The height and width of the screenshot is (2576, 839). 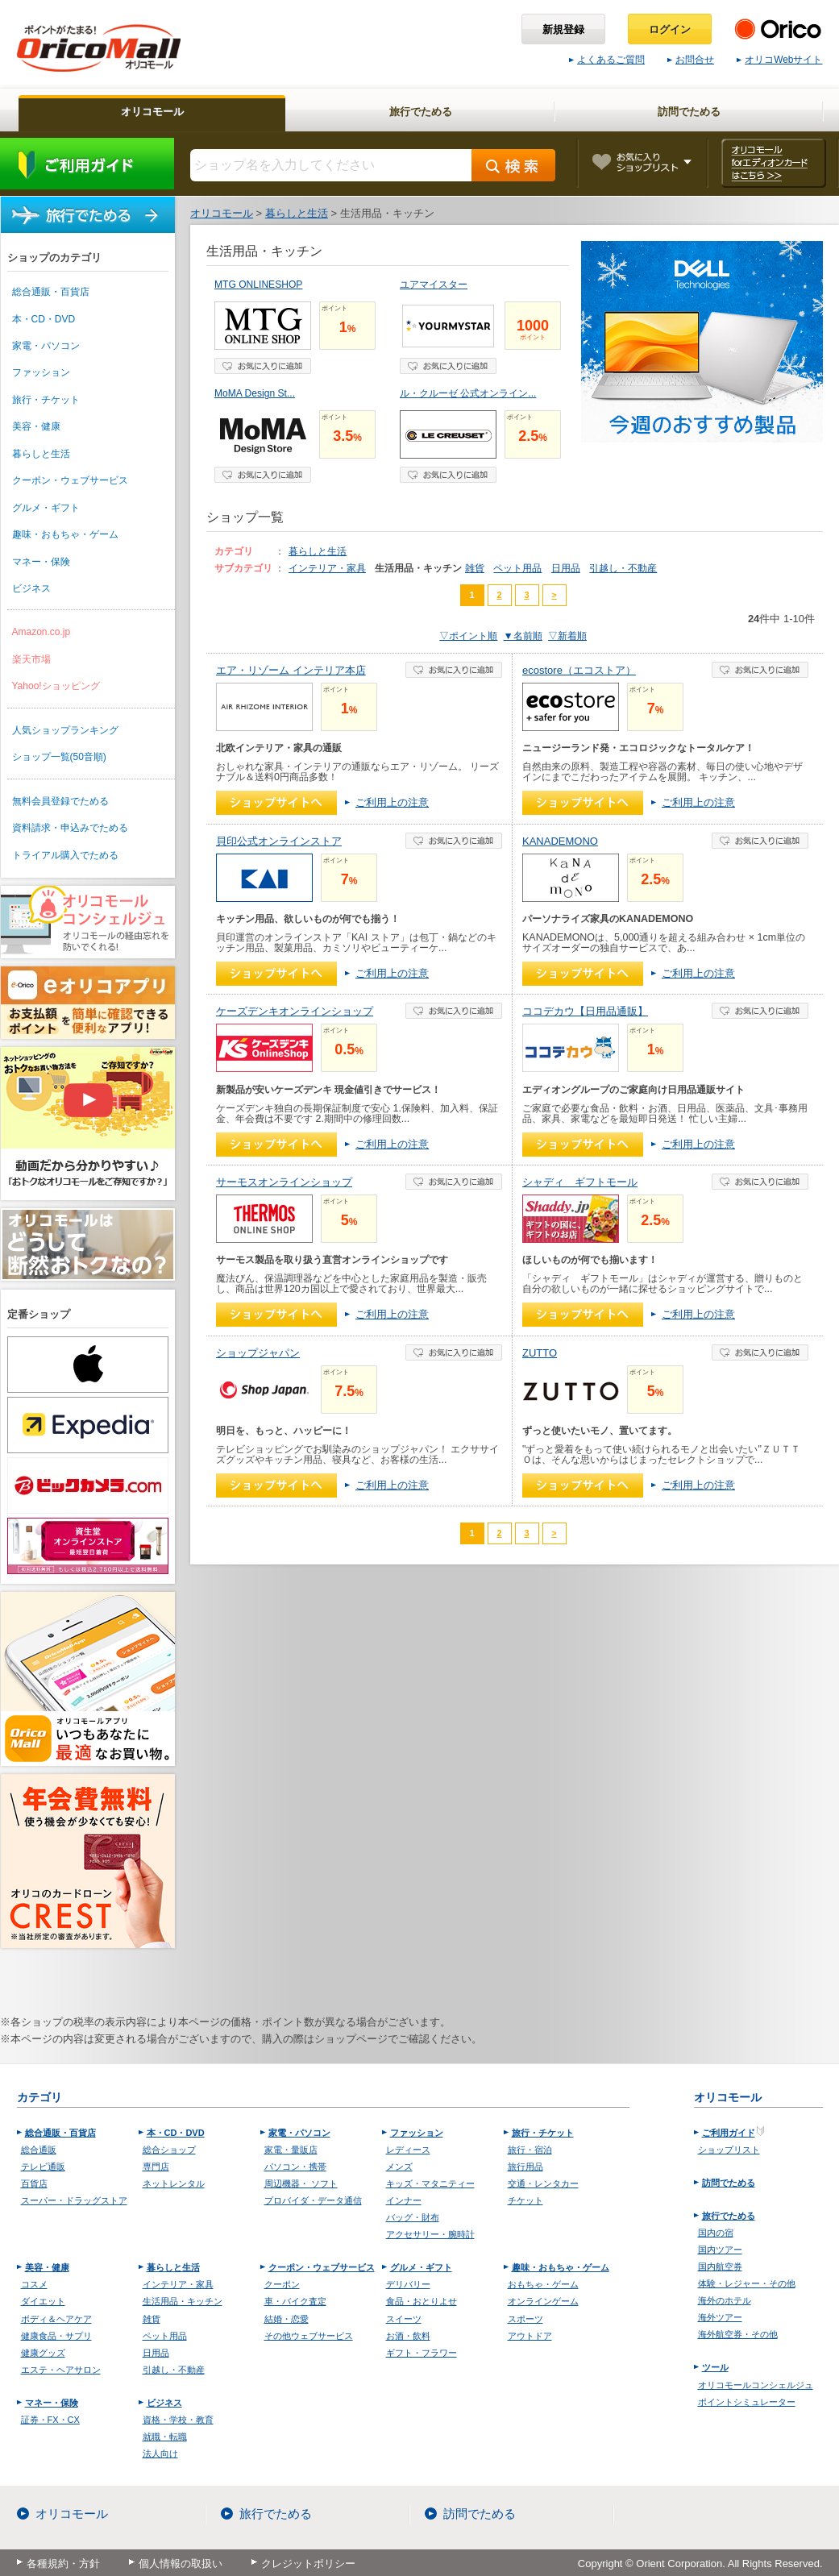 I want to click on 無料会員登録でためる, so click(x=60, y=801).